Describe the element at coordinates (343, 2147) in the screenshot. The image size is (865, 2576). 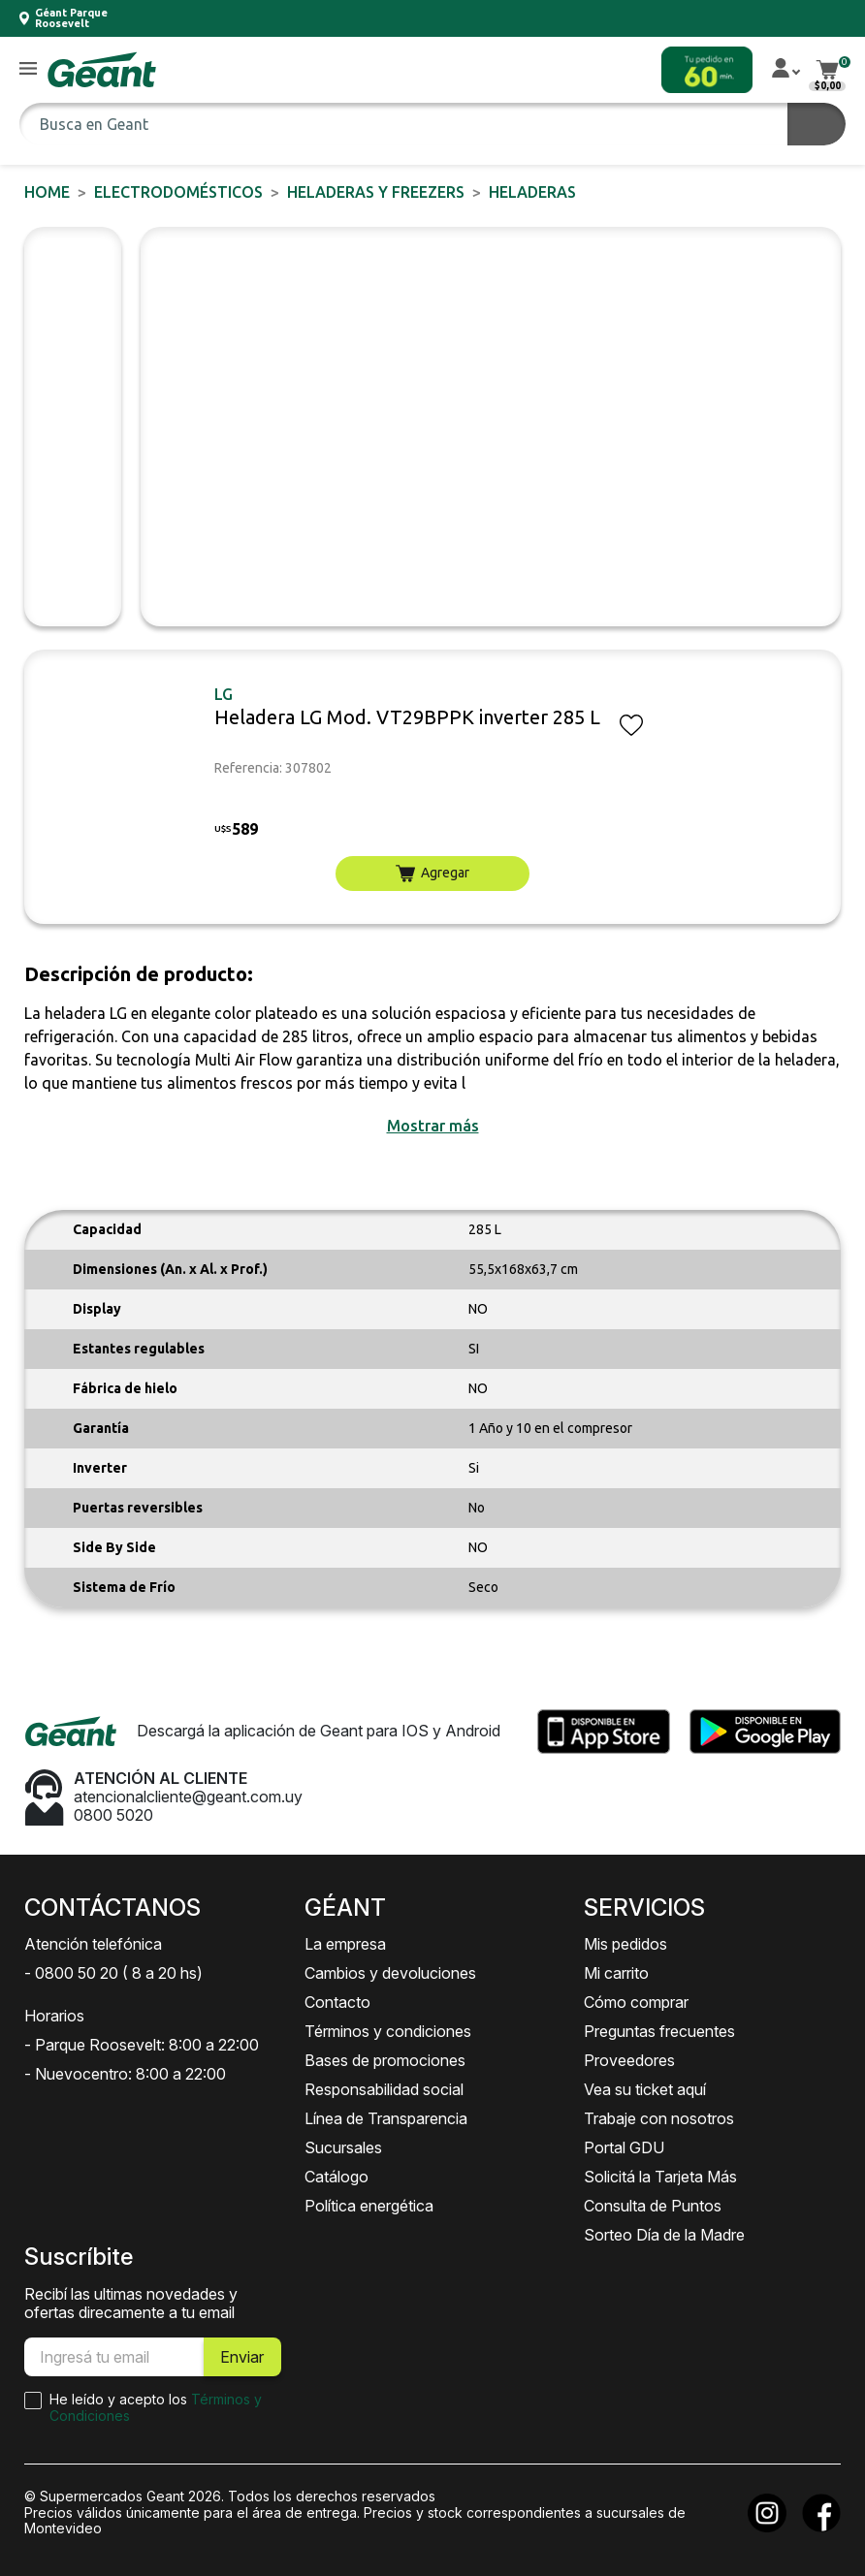
I see `Sucursales` at that location.